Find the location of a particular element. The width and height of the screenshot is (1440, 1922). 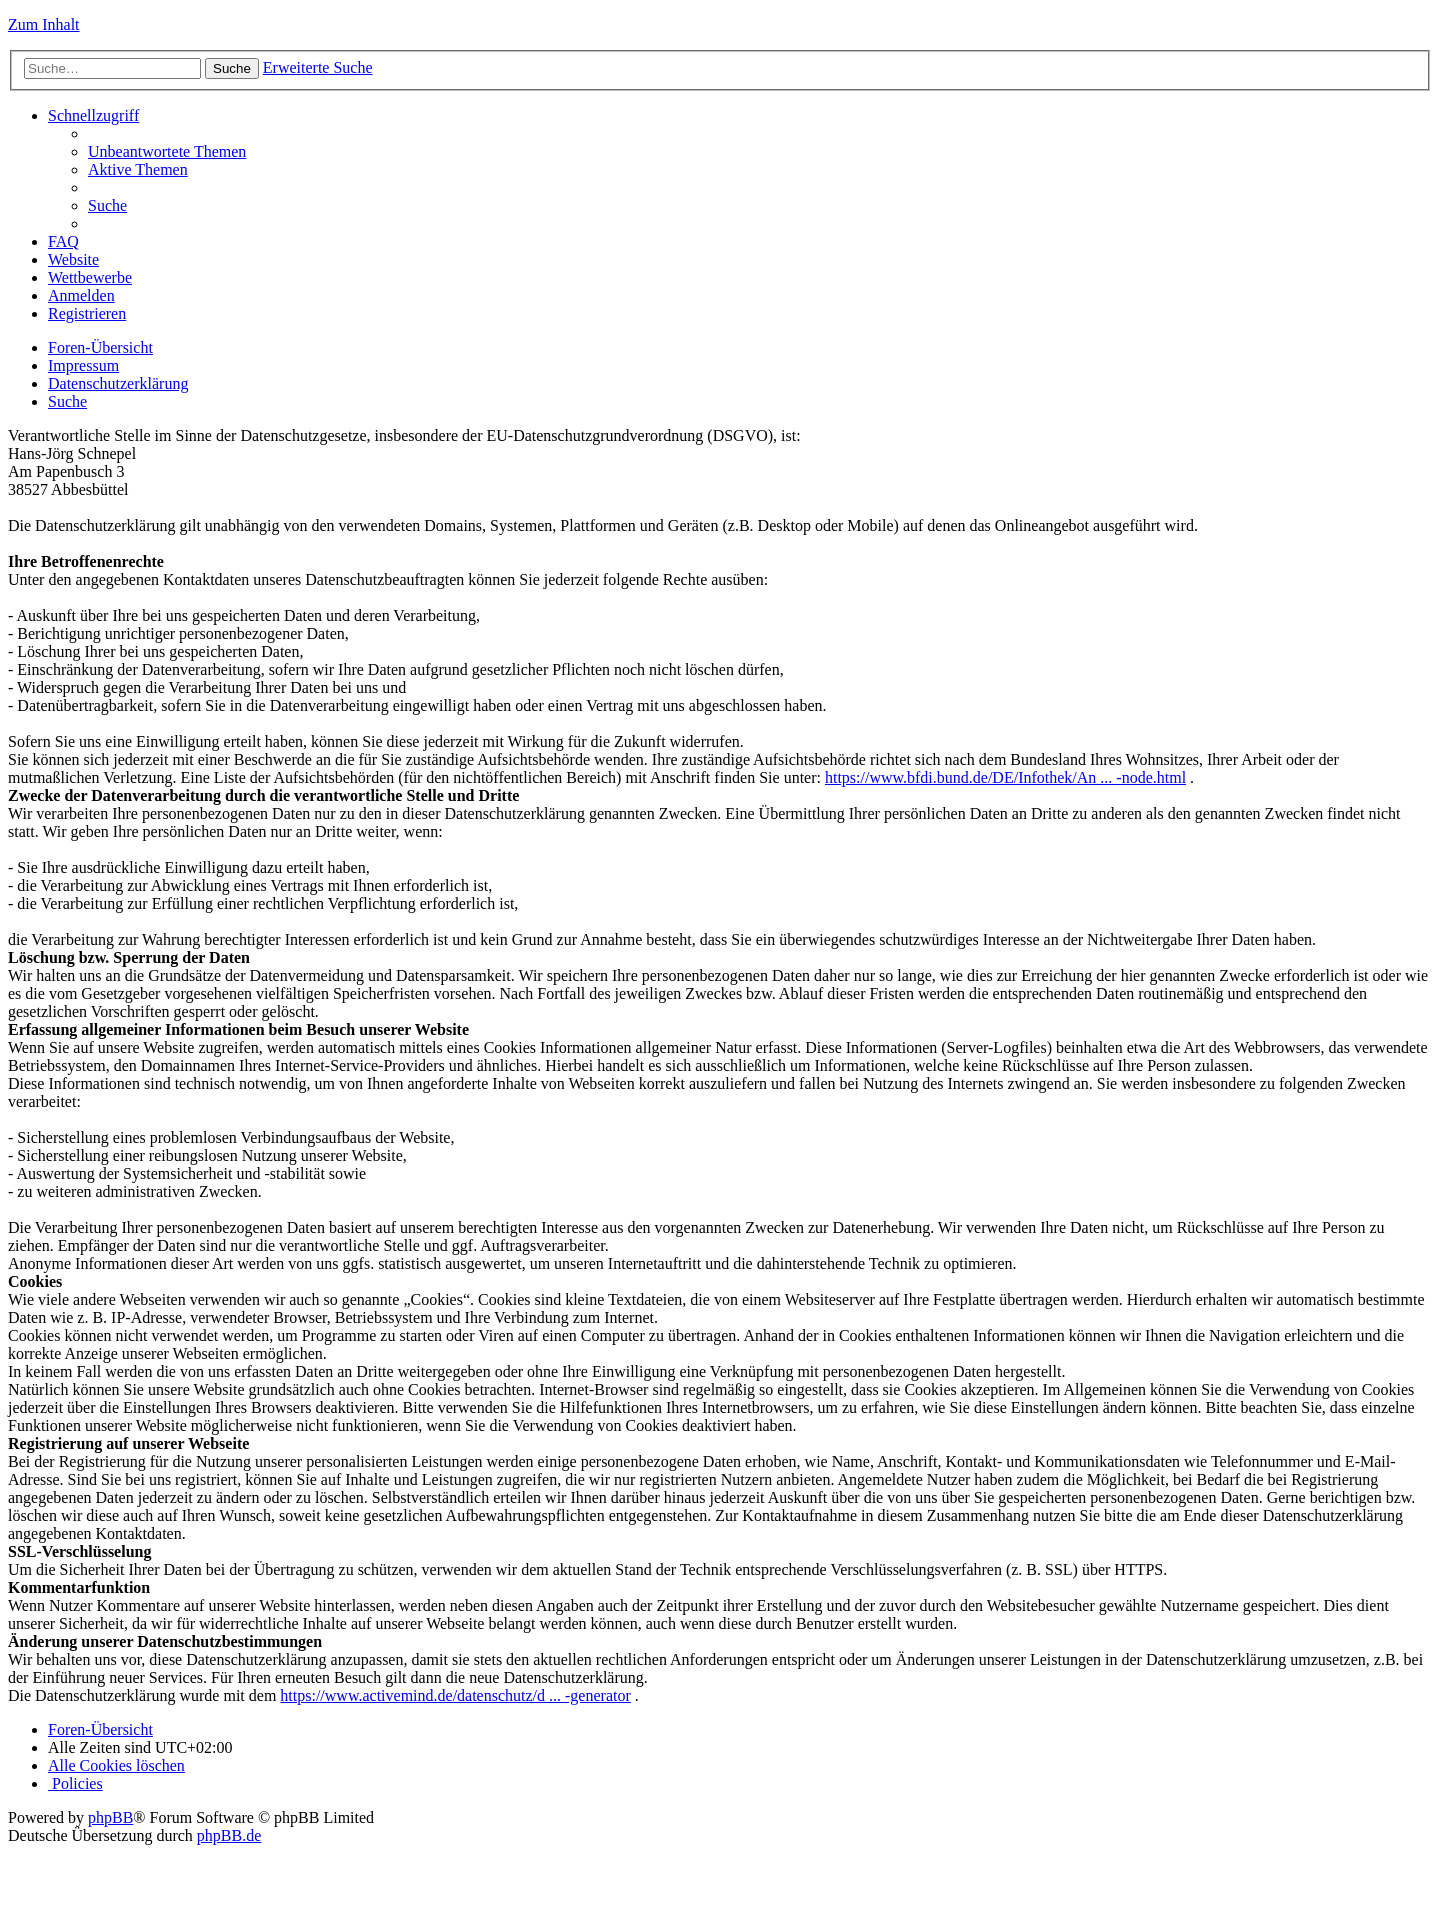

[menuitem] is located at coordinates (167, 151).